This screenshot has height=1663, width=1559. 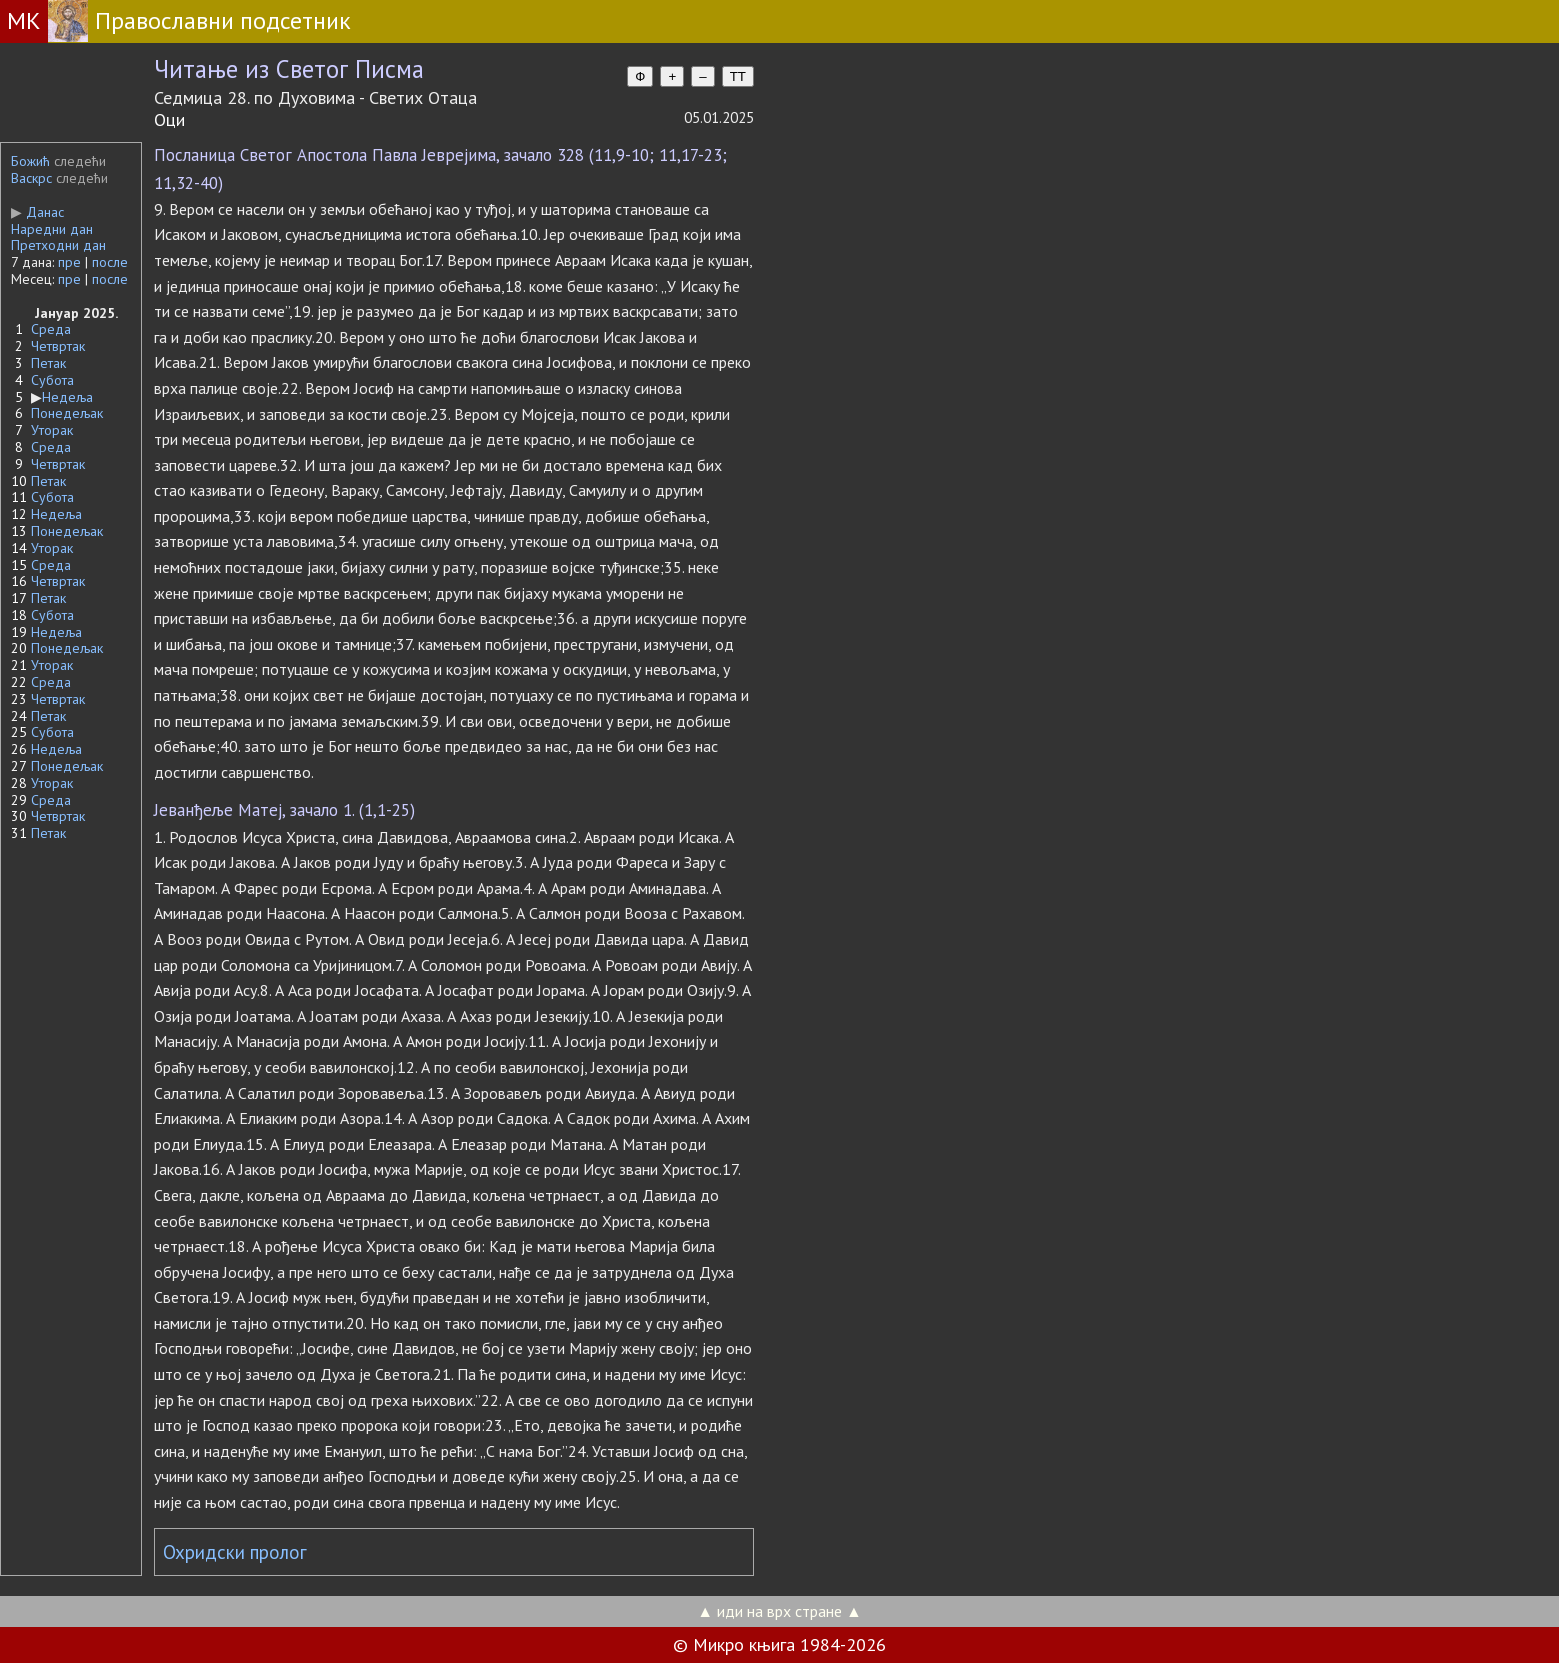 What do you see at coordinates (30, 161) in the screenshot?
I see `Божић` at bounding box center [30, 161].